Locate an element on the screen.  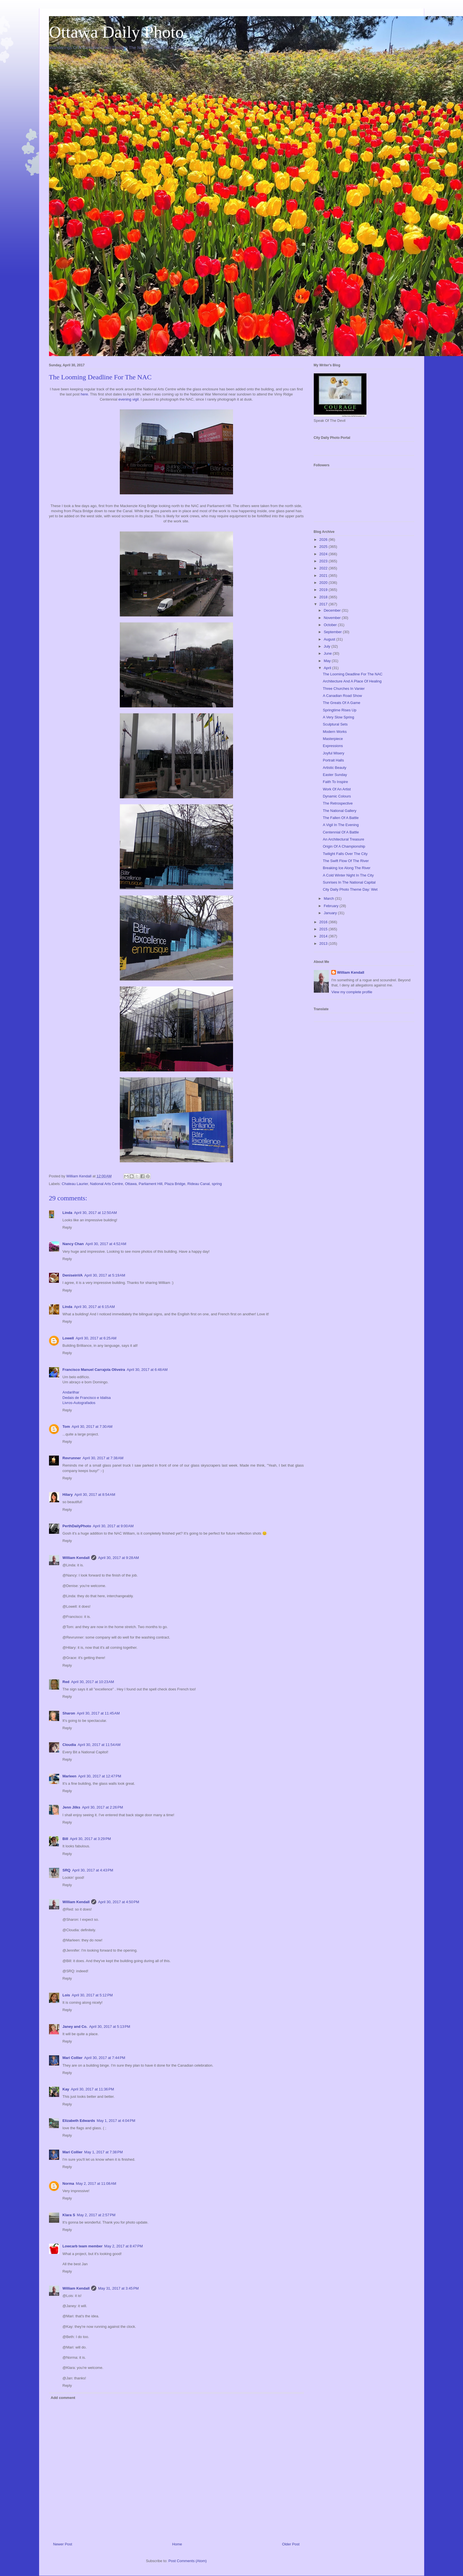
Joyful Misery is located at coordinates (333, 753).